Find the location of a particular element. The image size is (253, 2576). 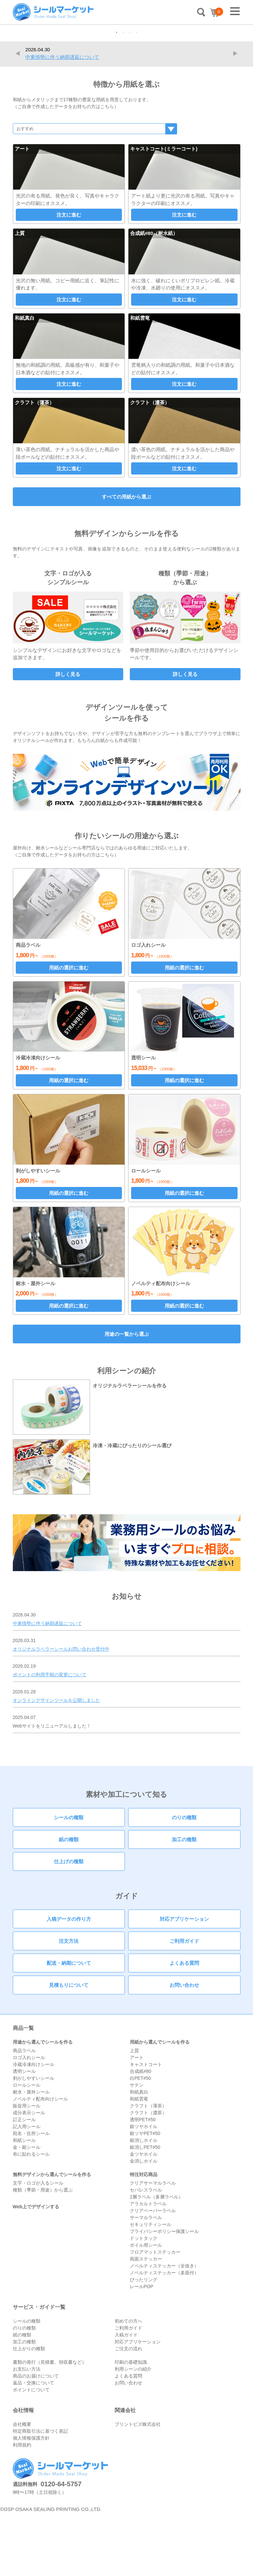

用途の一覧から選ぶ is located at coordinates (126, 1397).